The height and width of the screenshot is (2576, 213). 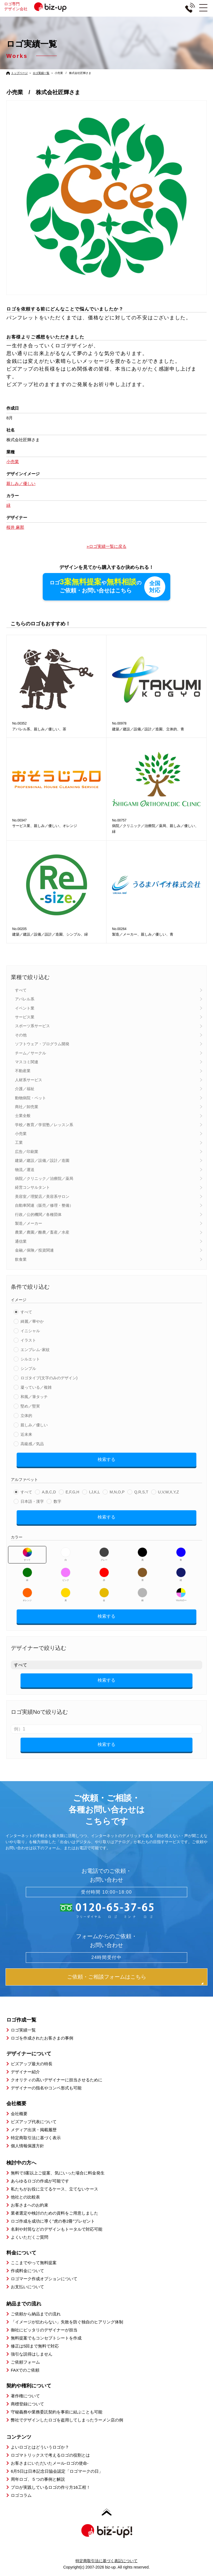 What do you see at coordinates (26, 1152) in the screenshot?
I see `広告／印刷業` at bounding box center [26, 1152].